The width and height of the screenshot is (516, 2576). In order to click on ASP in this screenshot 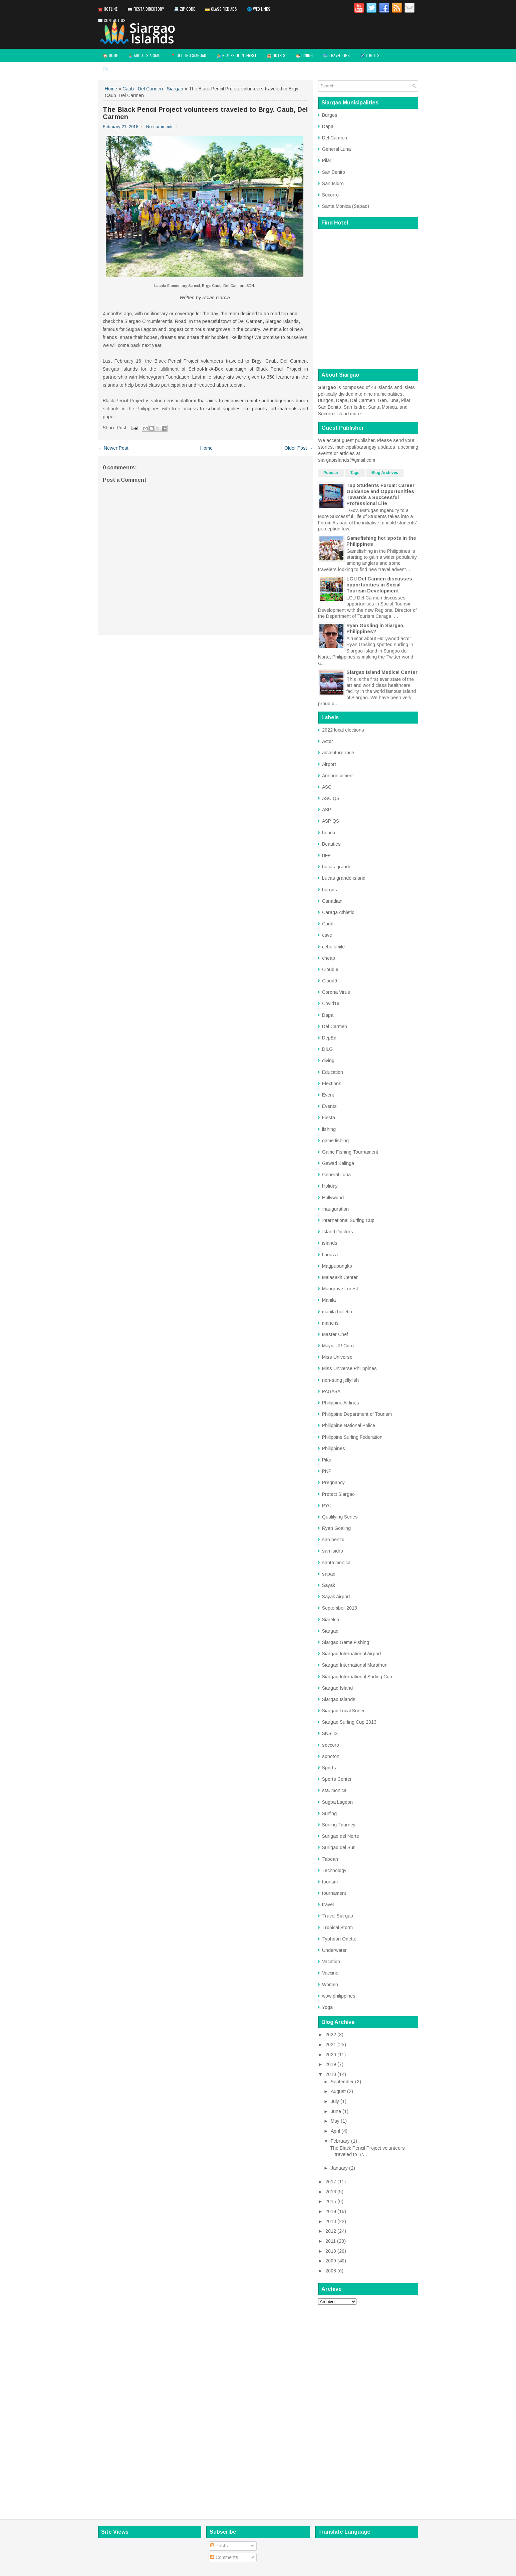, I will do `click(326, 809)`.